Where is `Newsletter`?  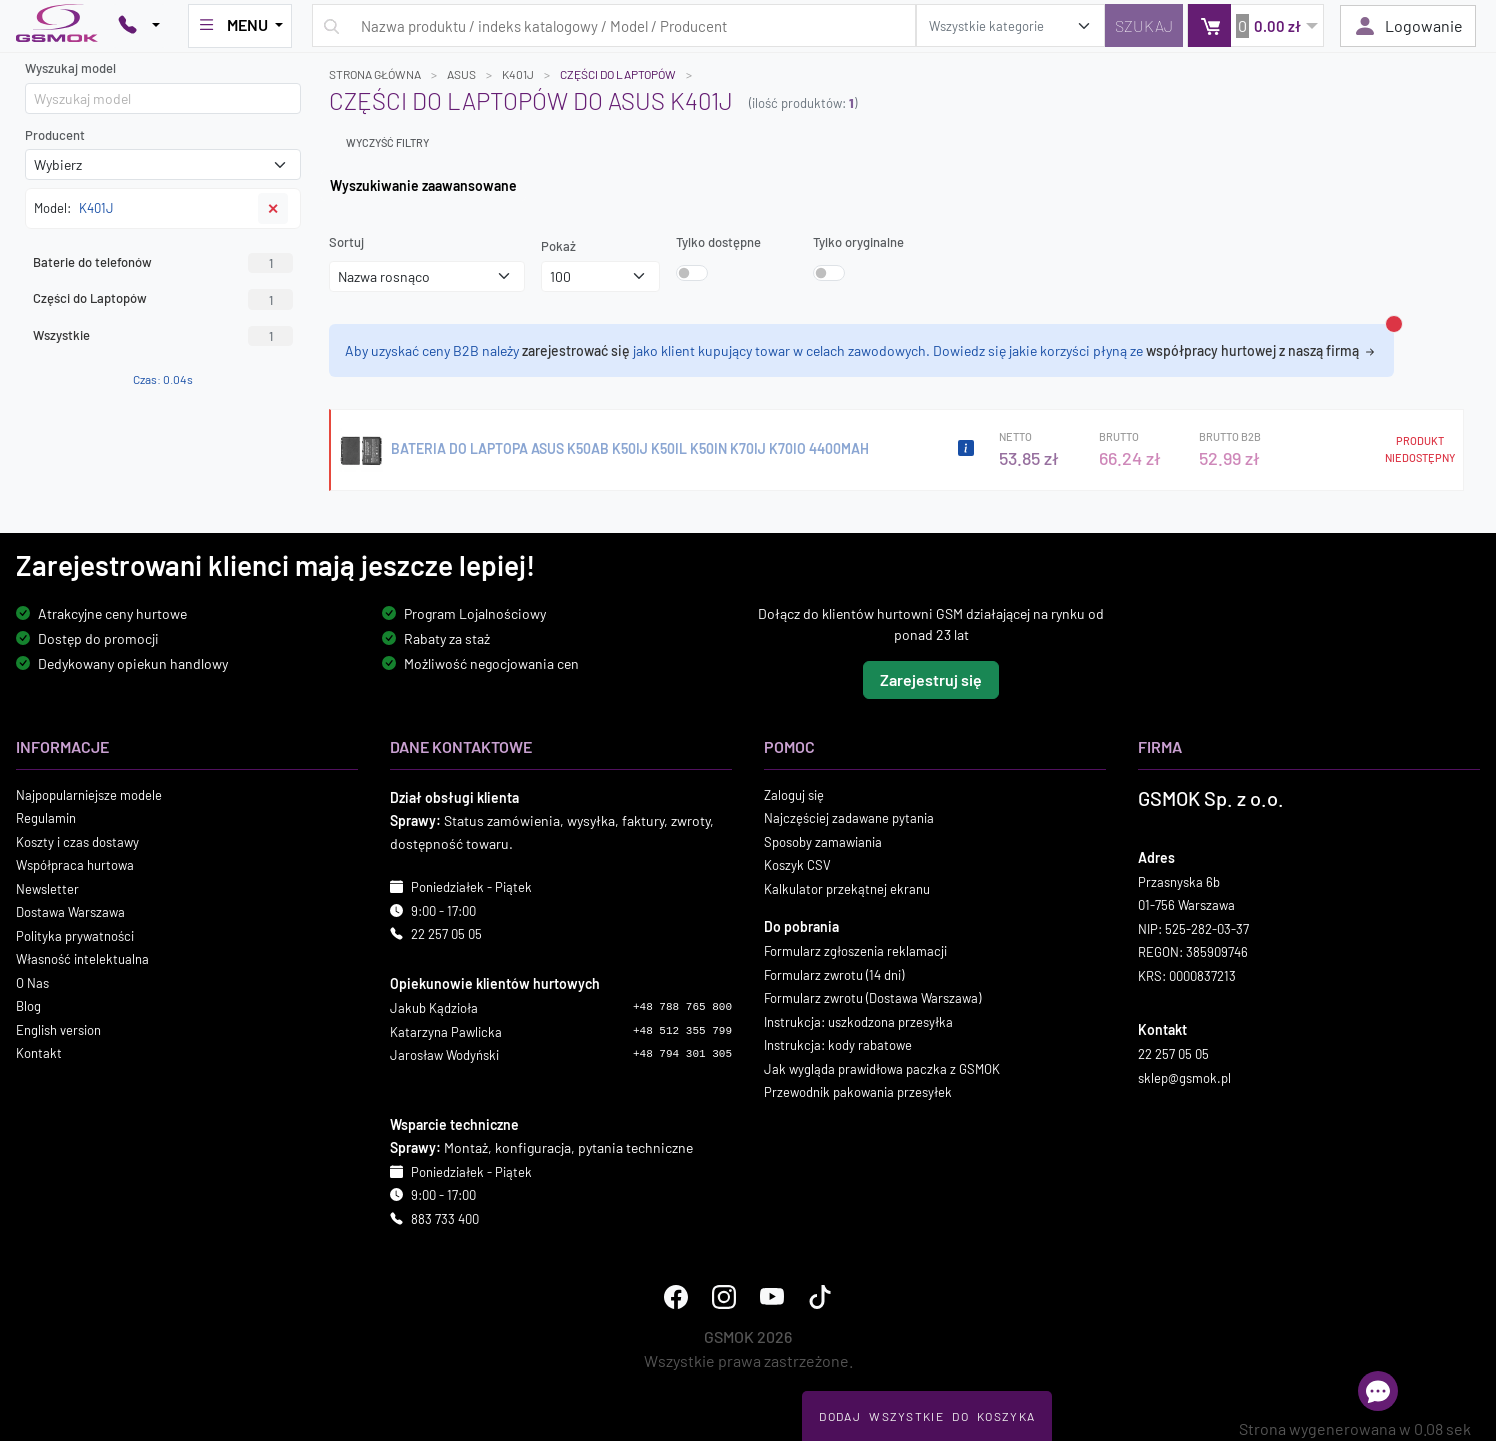
Newsletter is located at coordinates (47, 888).